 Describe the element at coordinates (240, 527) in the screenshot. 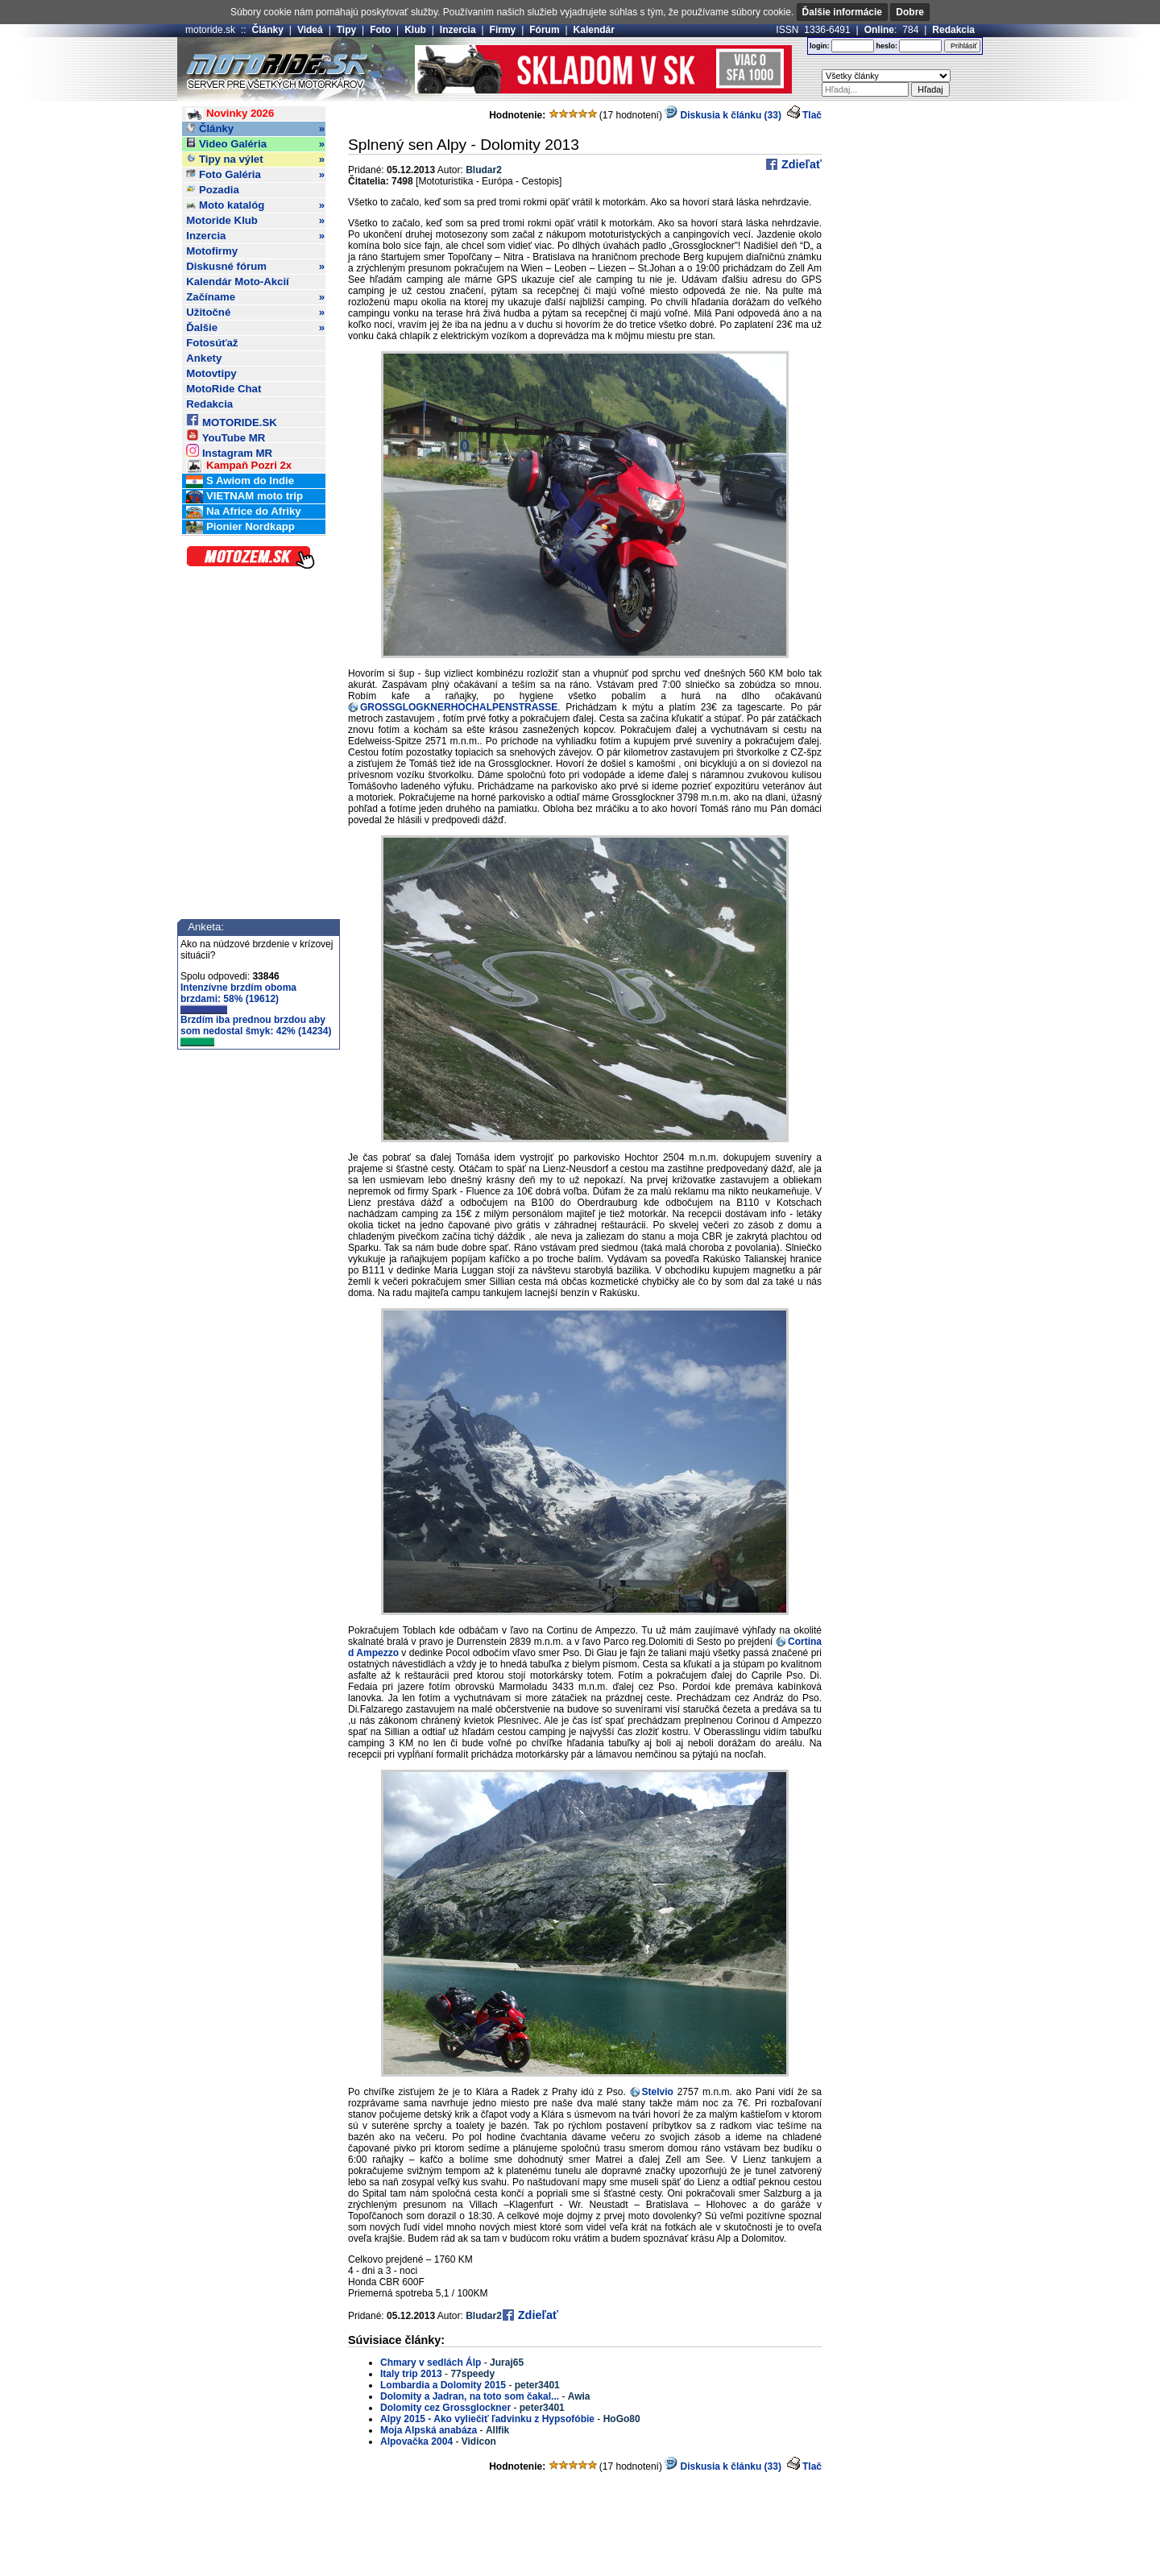

I see `Pionier Nordkapp` at that location.